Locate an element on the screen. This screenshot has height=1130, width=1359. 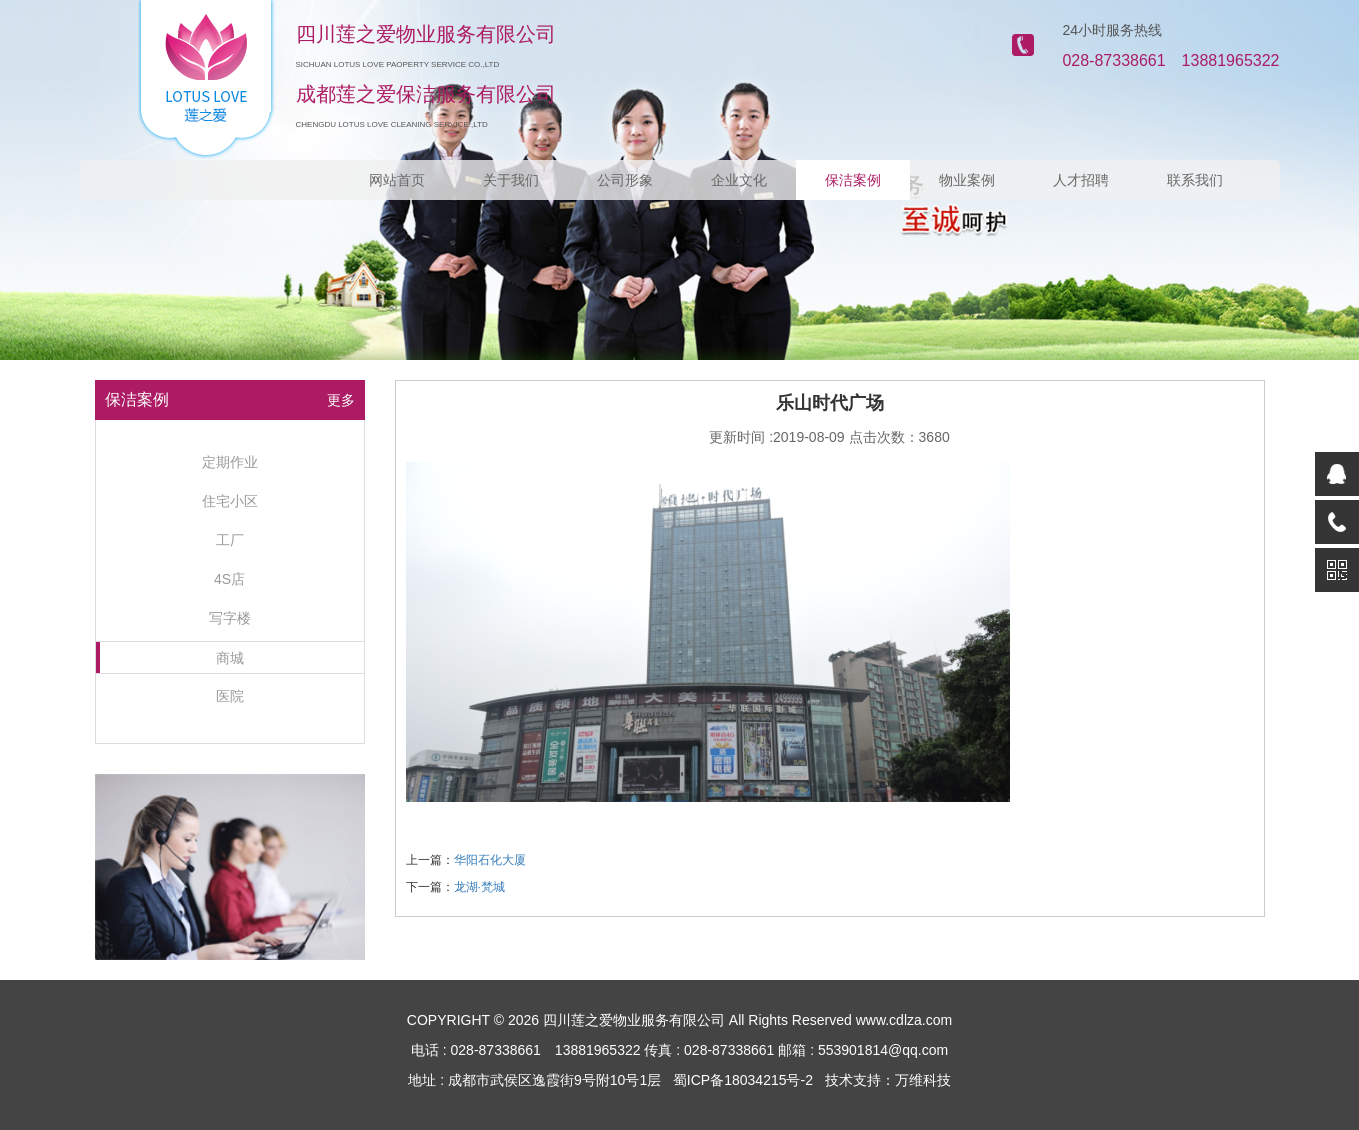
医院 is located at coordinates (230, 696).